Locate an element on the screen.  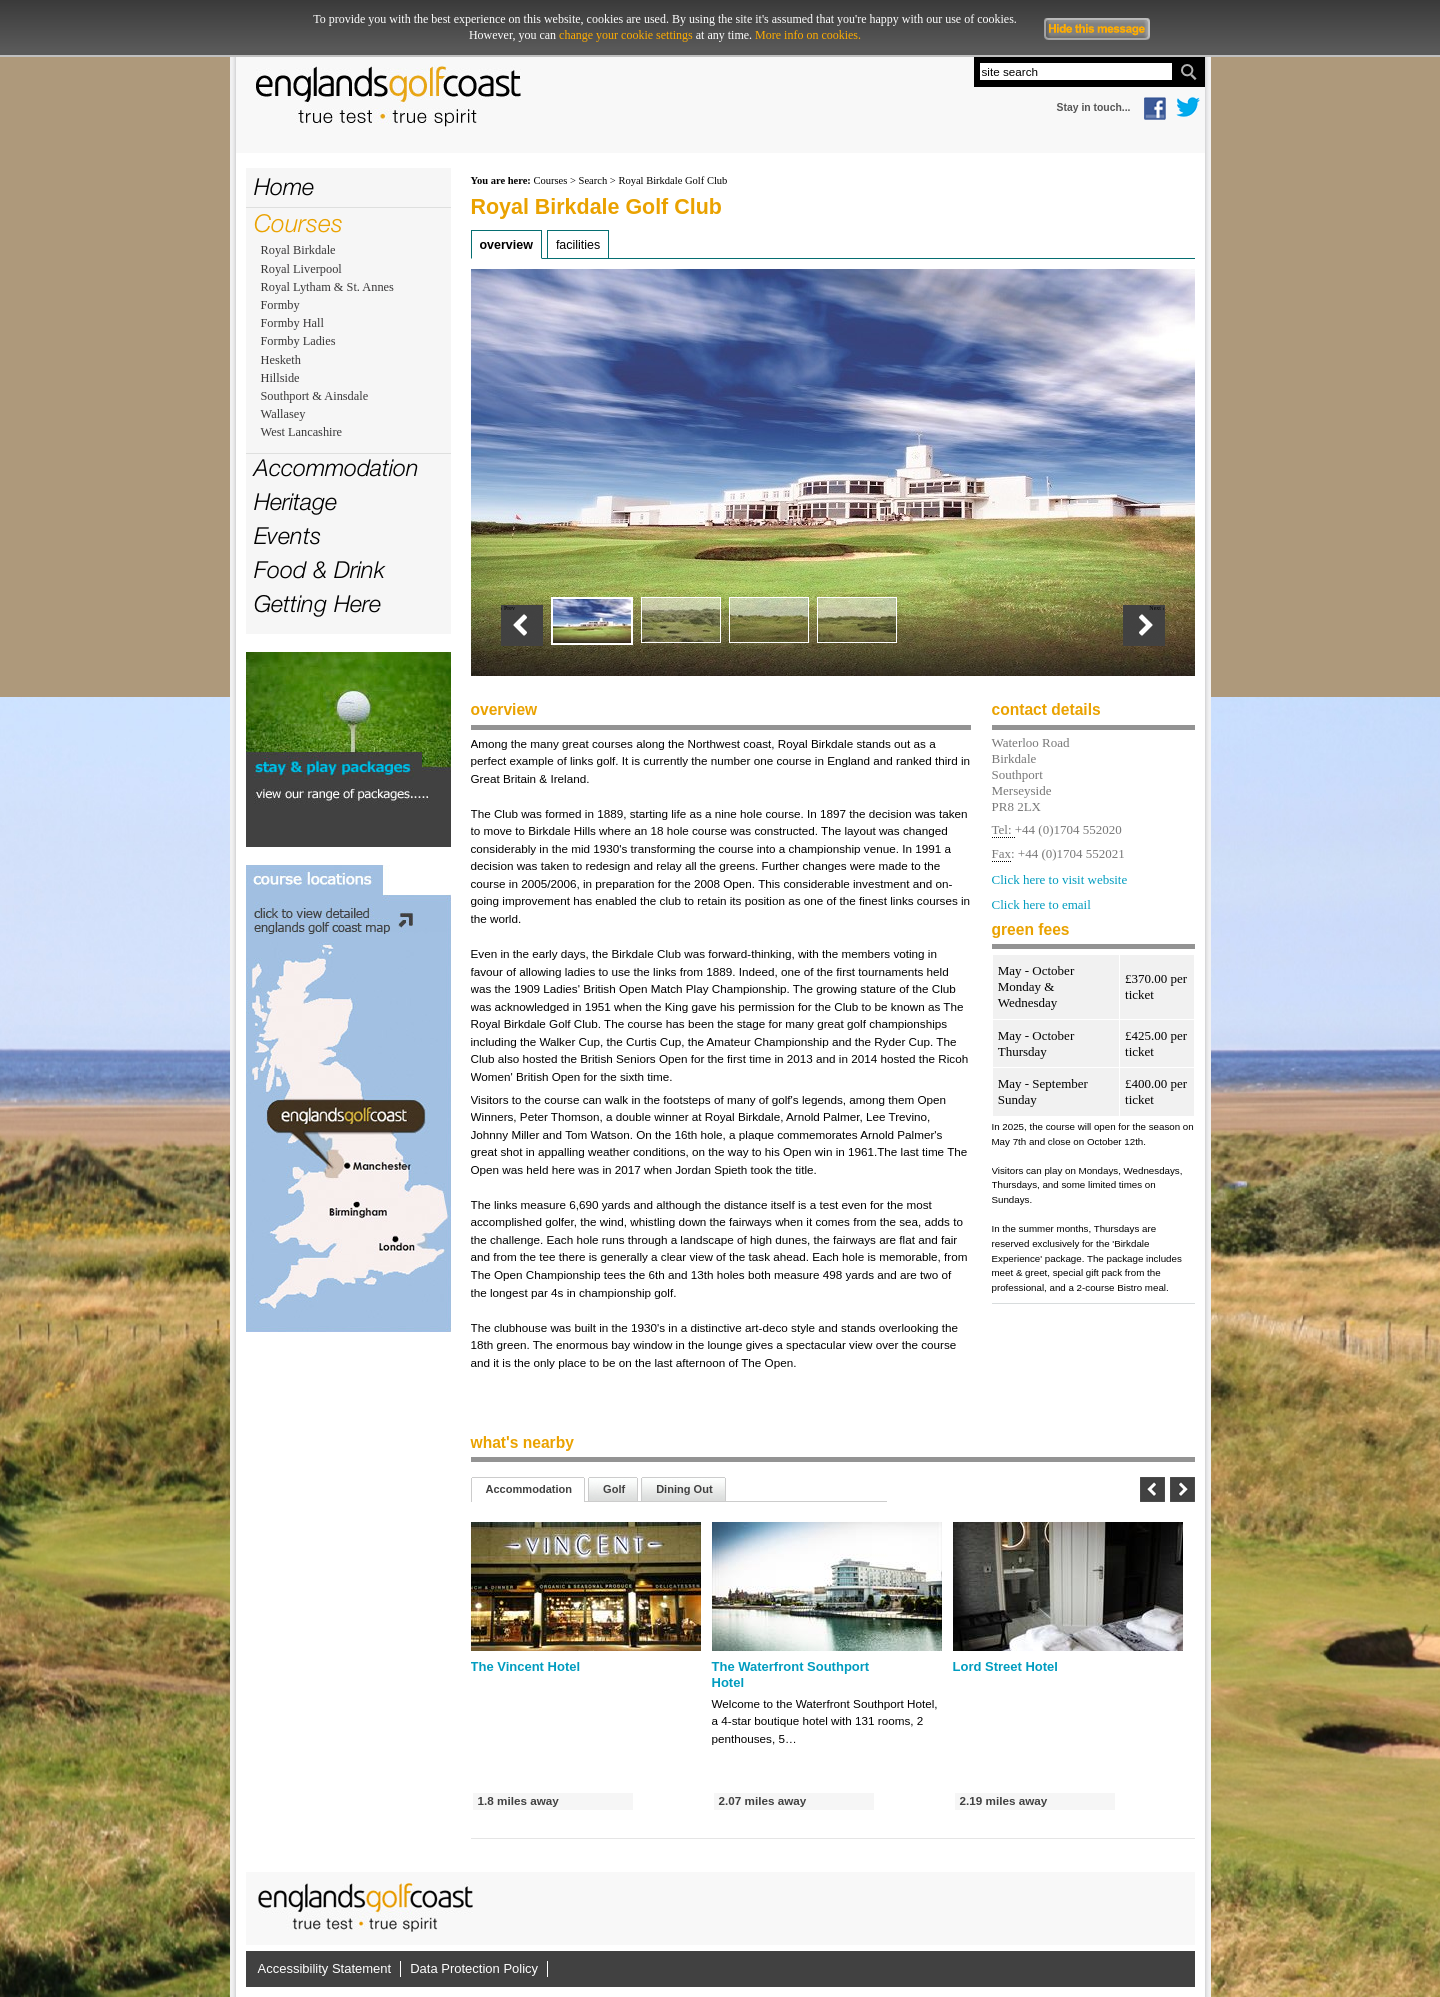
Facilities is located at coordinates (578, 245).